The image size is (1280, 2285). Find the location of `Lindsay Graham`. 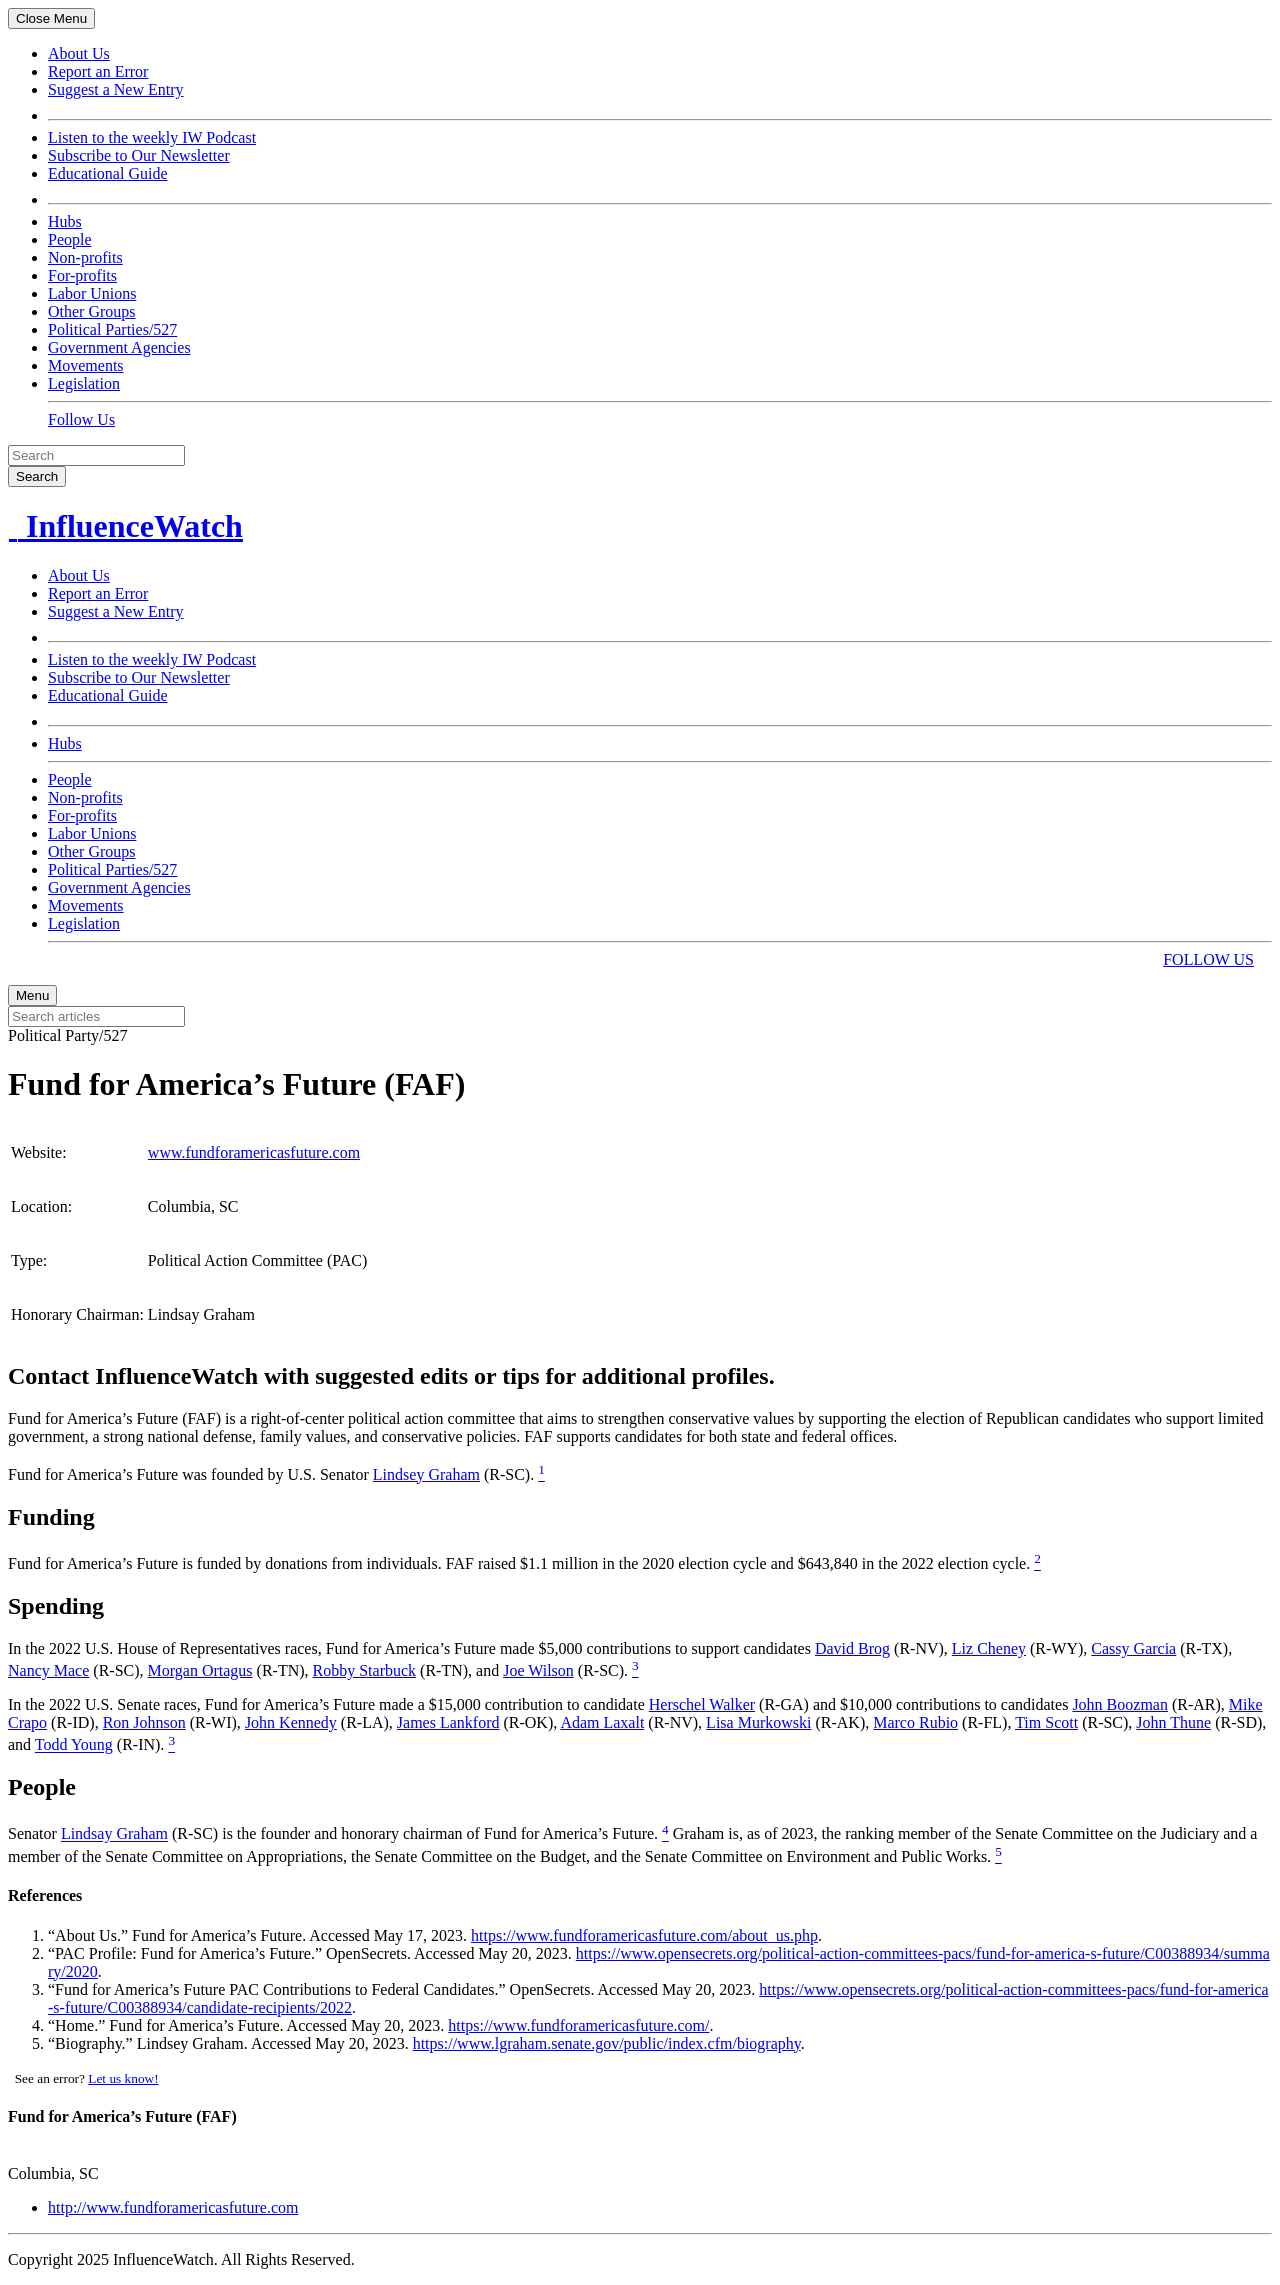

Lindsay Graham is located at coordinates (114, 1834).